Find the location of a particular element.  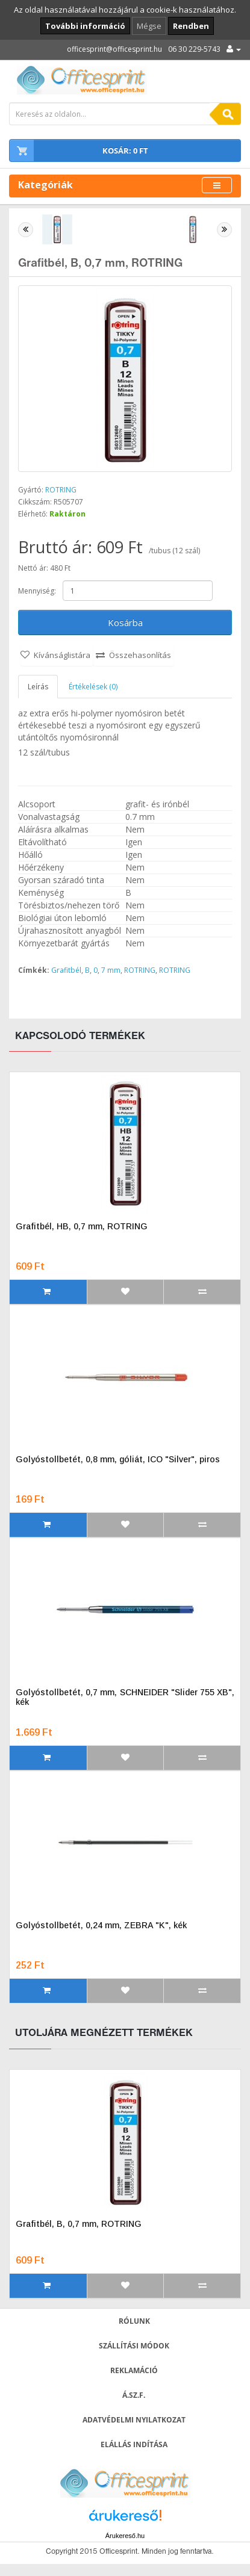

Grafitbél, B, 0,7 mm, ROTRING is located at coordinates (79, 2224).